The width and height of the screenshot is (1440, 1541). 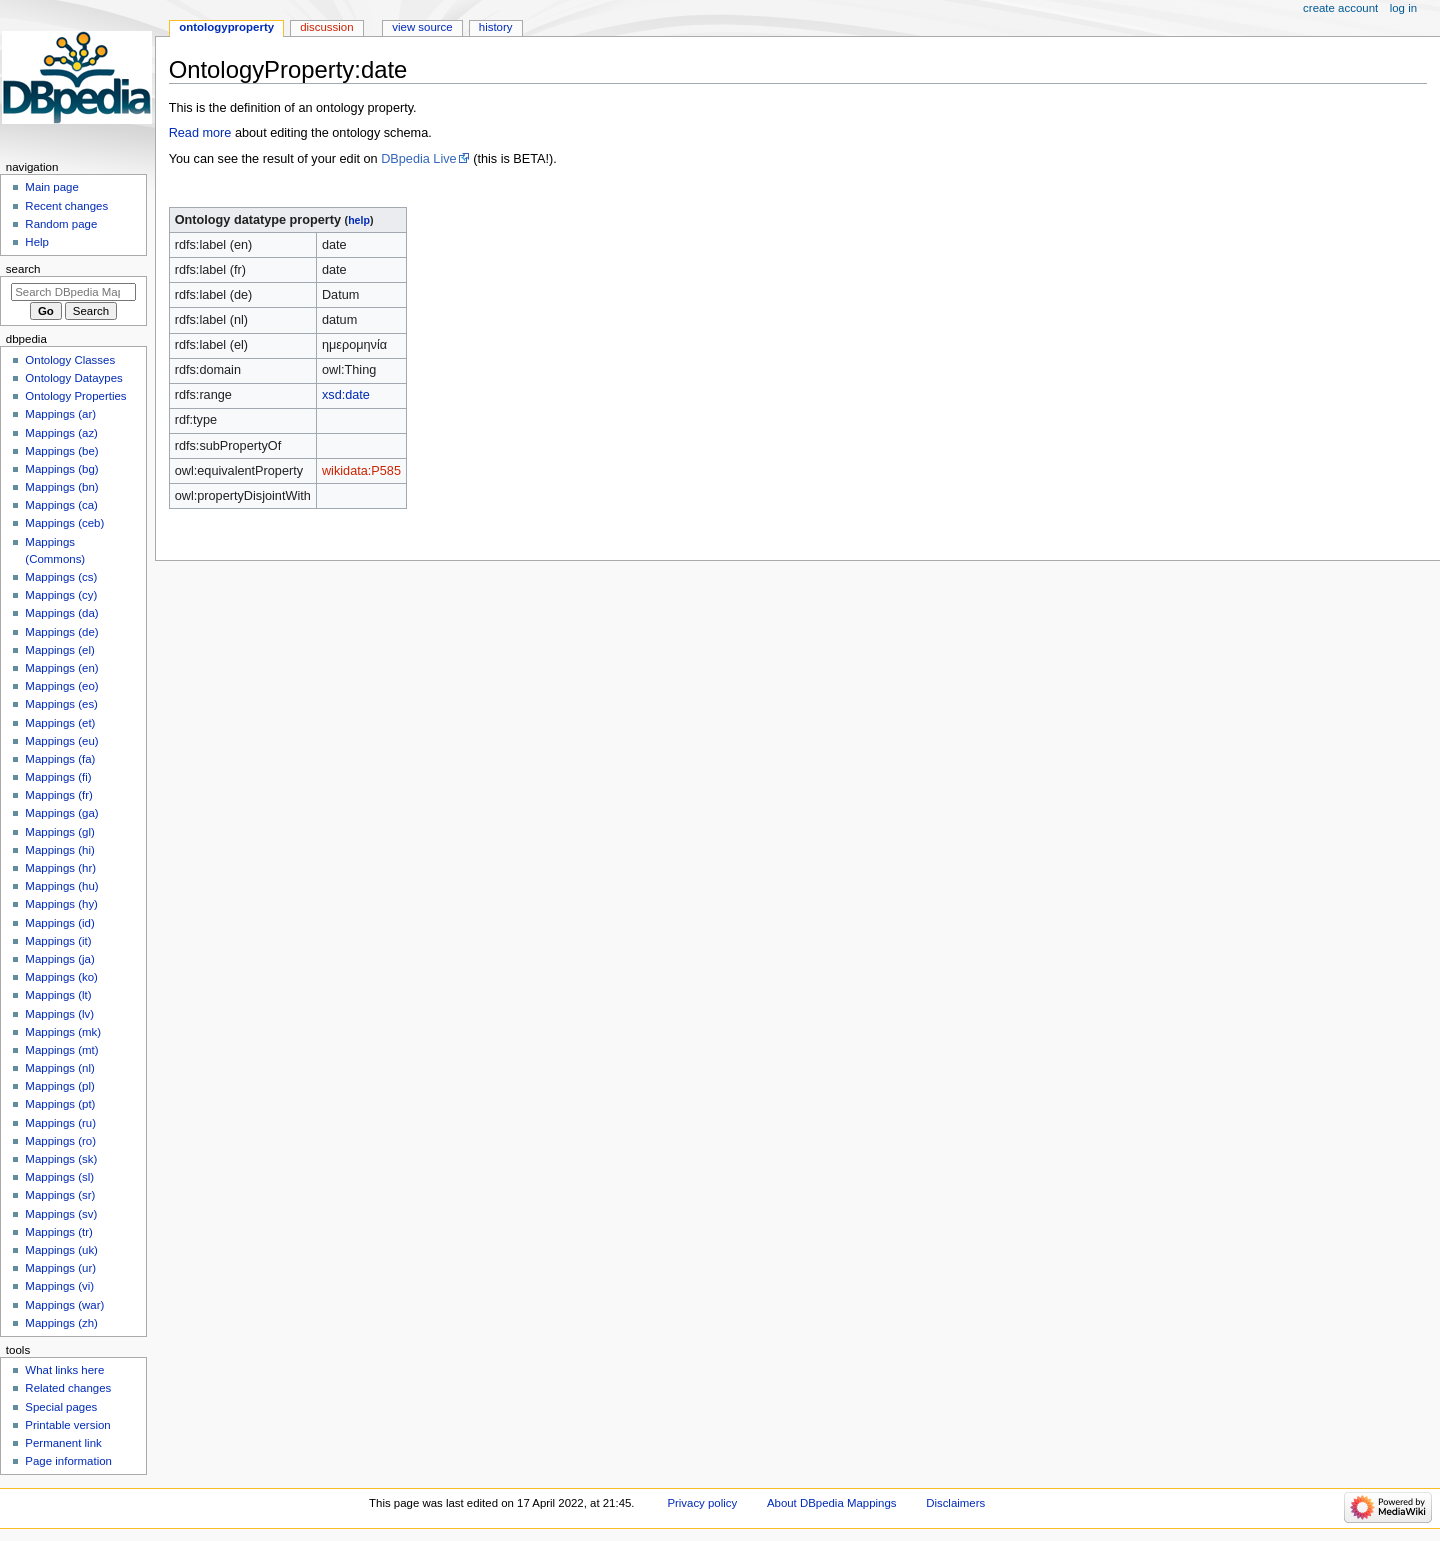 What do you see at coordinates (58, 995) in the screenshot?
I see `Mappings (lt)` at bounding box center [58, 995].